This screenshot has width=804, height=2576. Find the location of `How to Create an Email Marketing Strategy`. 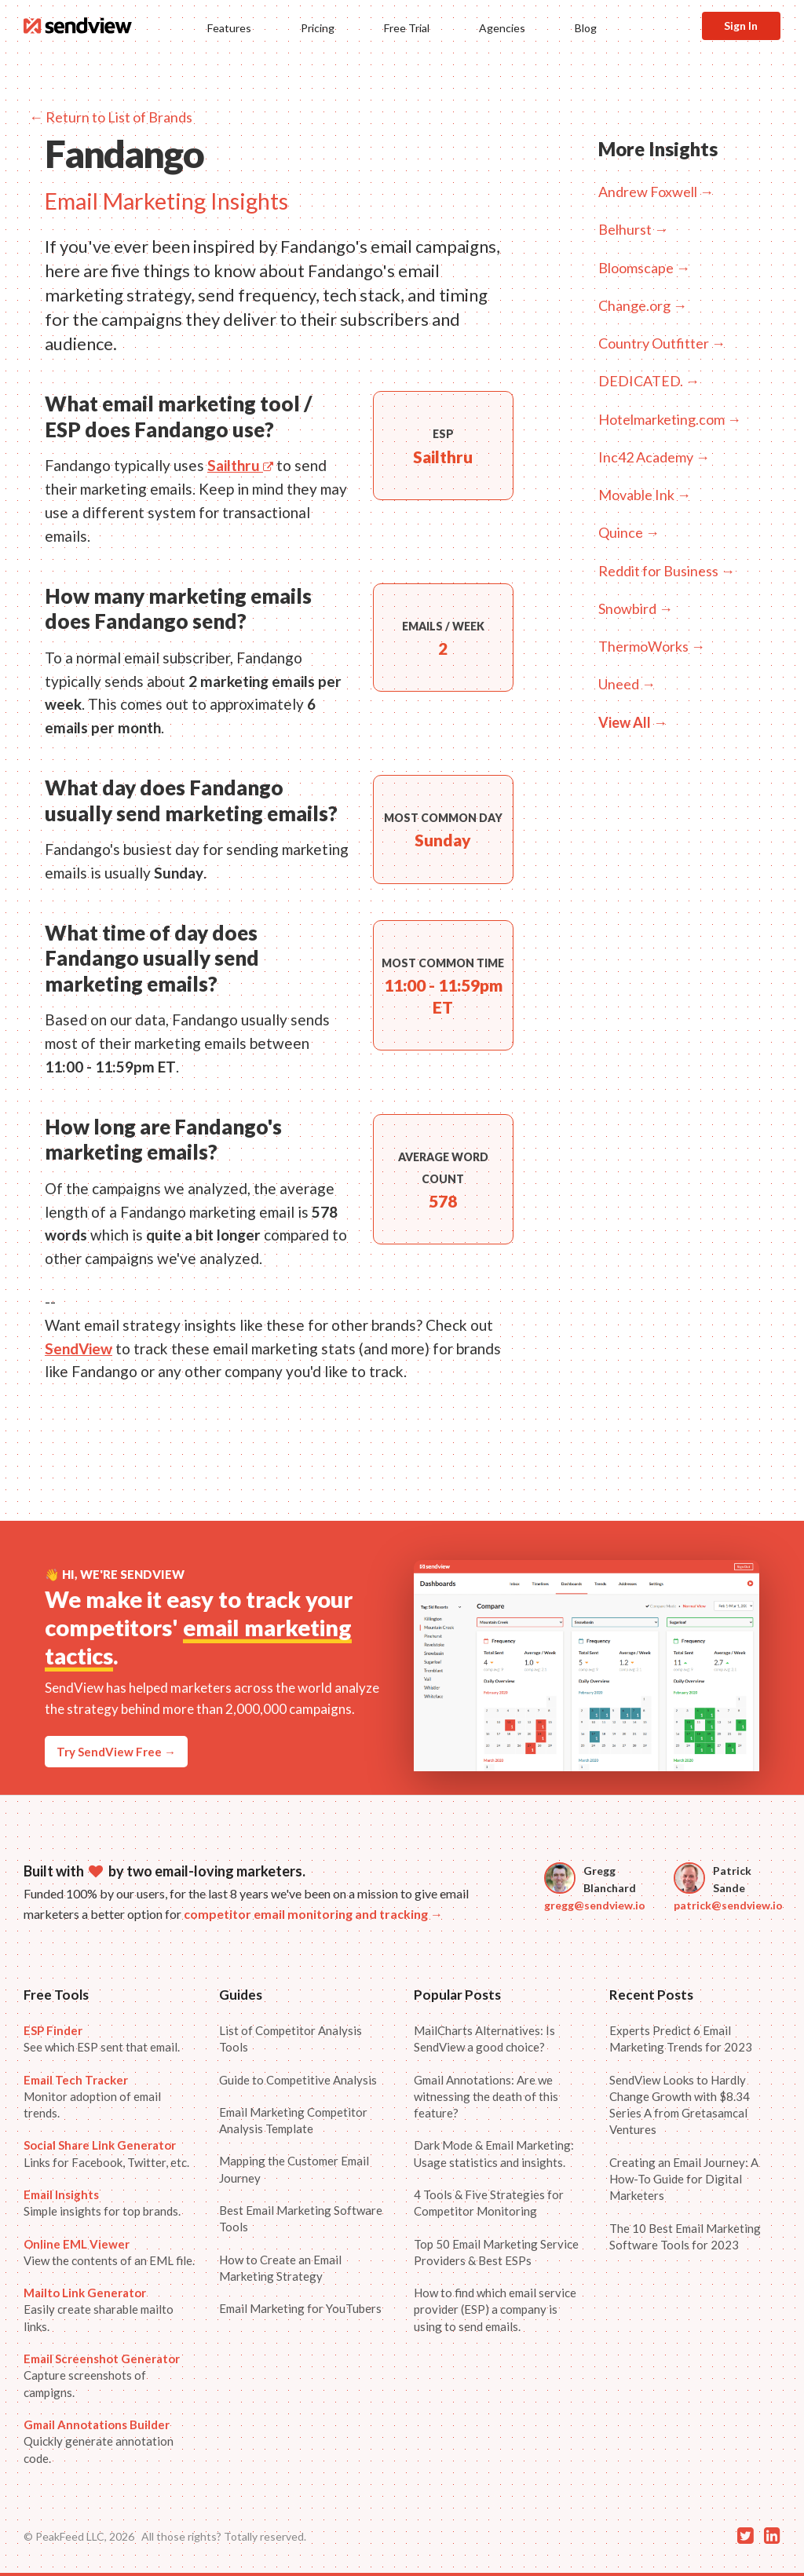

How to Create an Email Marketing Strategy is located at coordinates (280, 2268).